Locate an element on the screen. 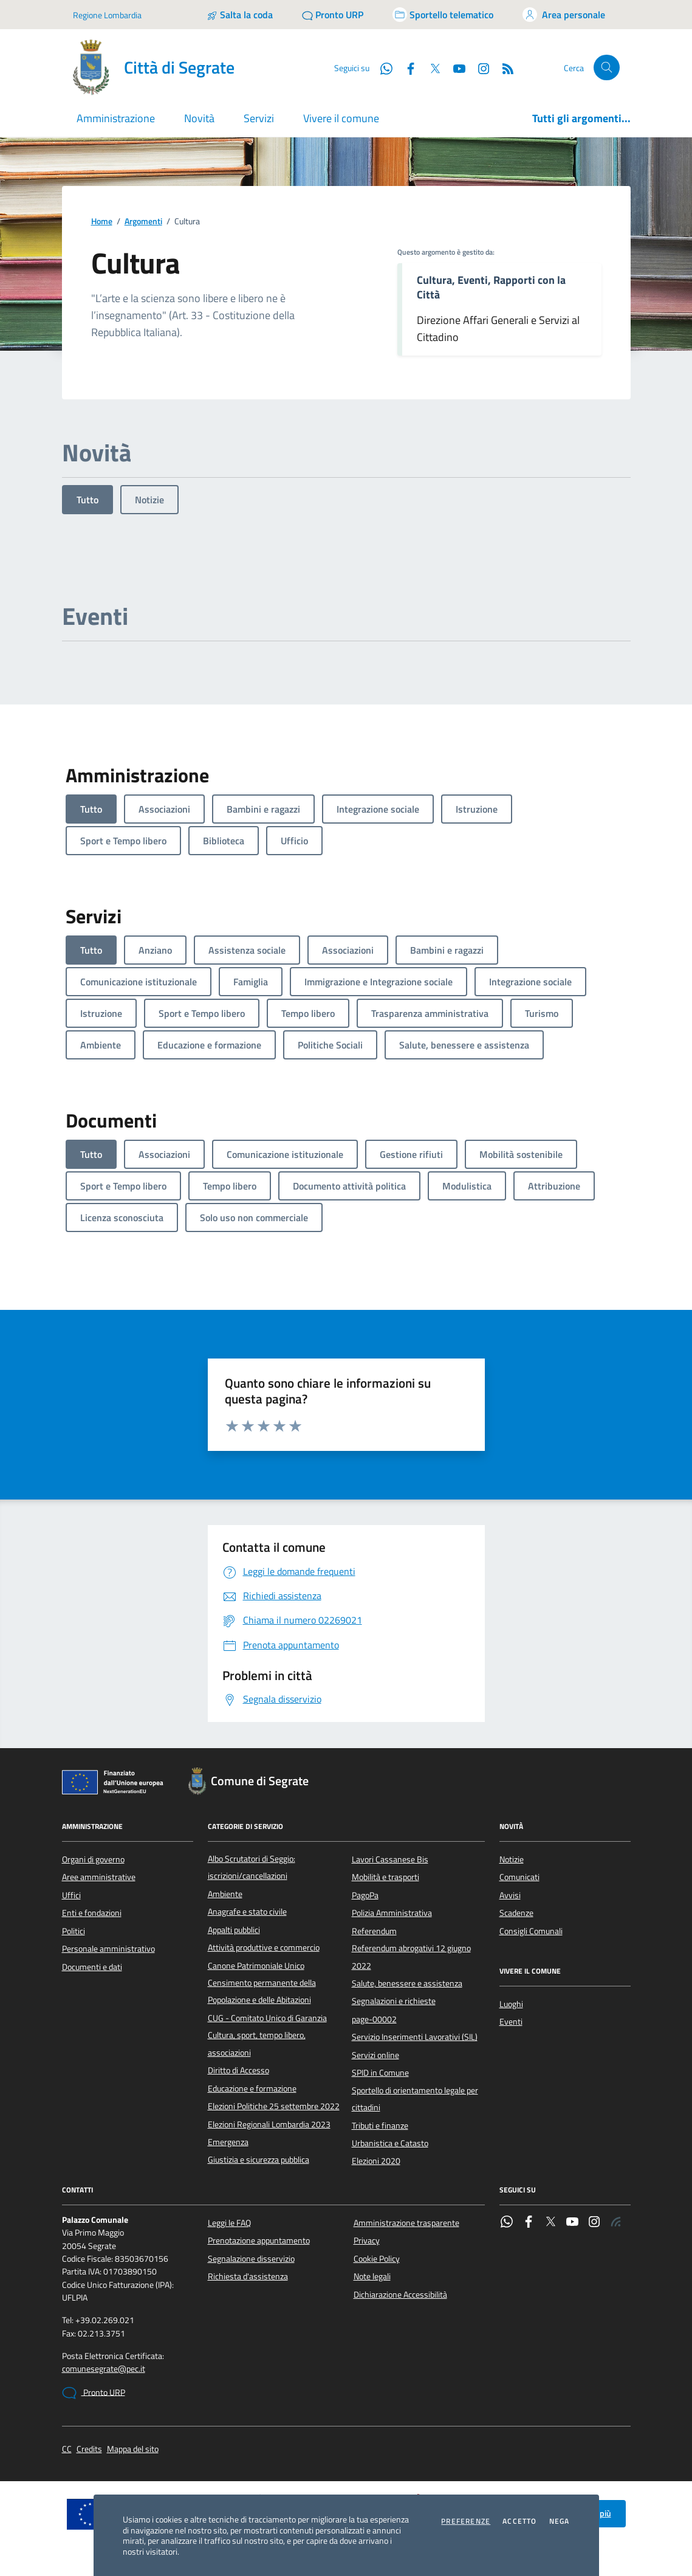 The height and width of the screenshot is (2576, 692). Albo Scrutatori di Seggio: iscrizioni/cancellazioni is located at coordinates (251, 1867).